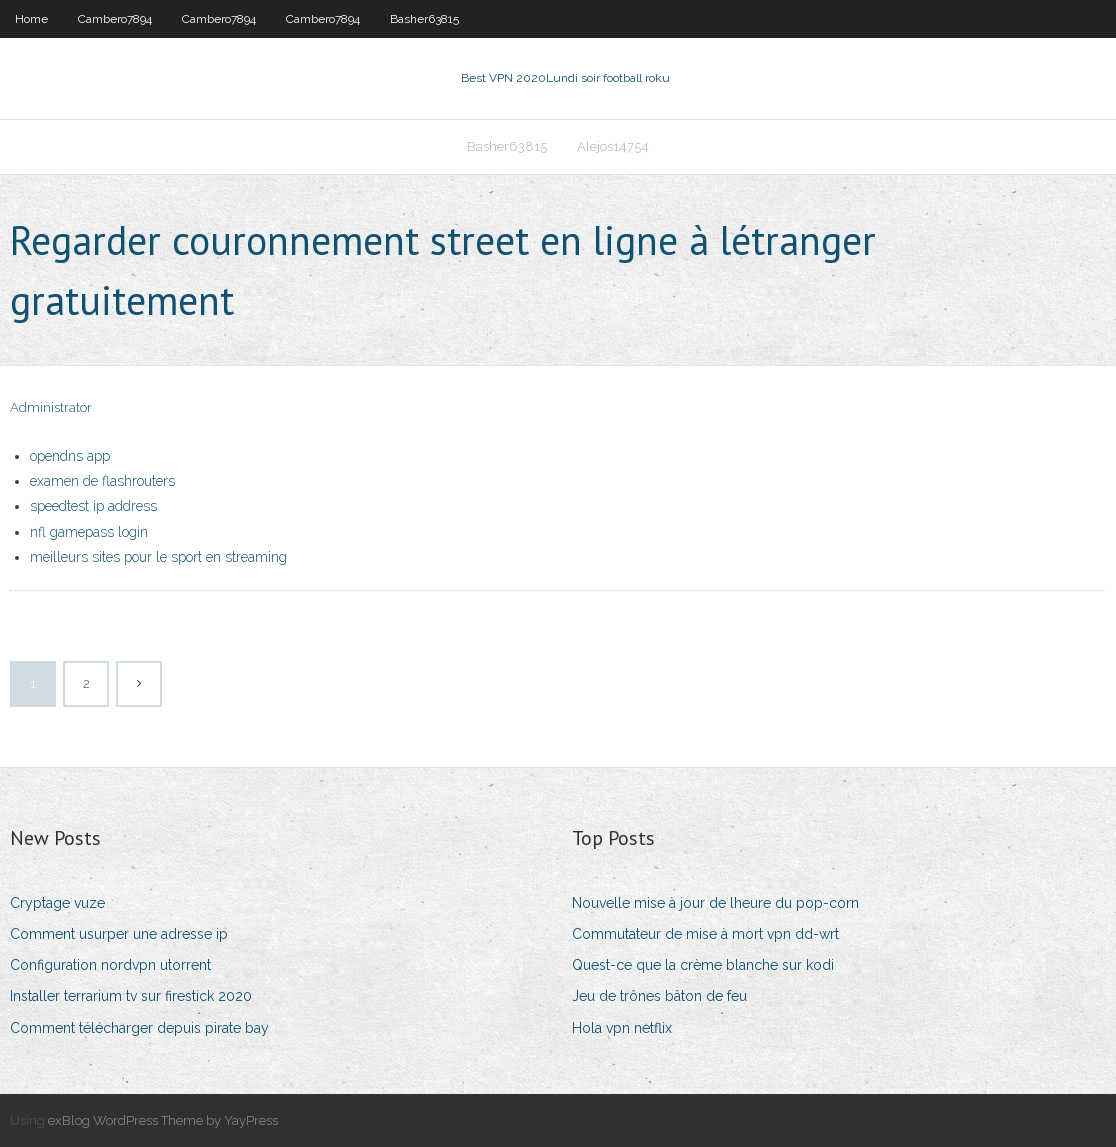  What do you see at coordinates (57, 903) in the screenshot?
I see `Cryptage vuze` at bounding box center [57, 903].